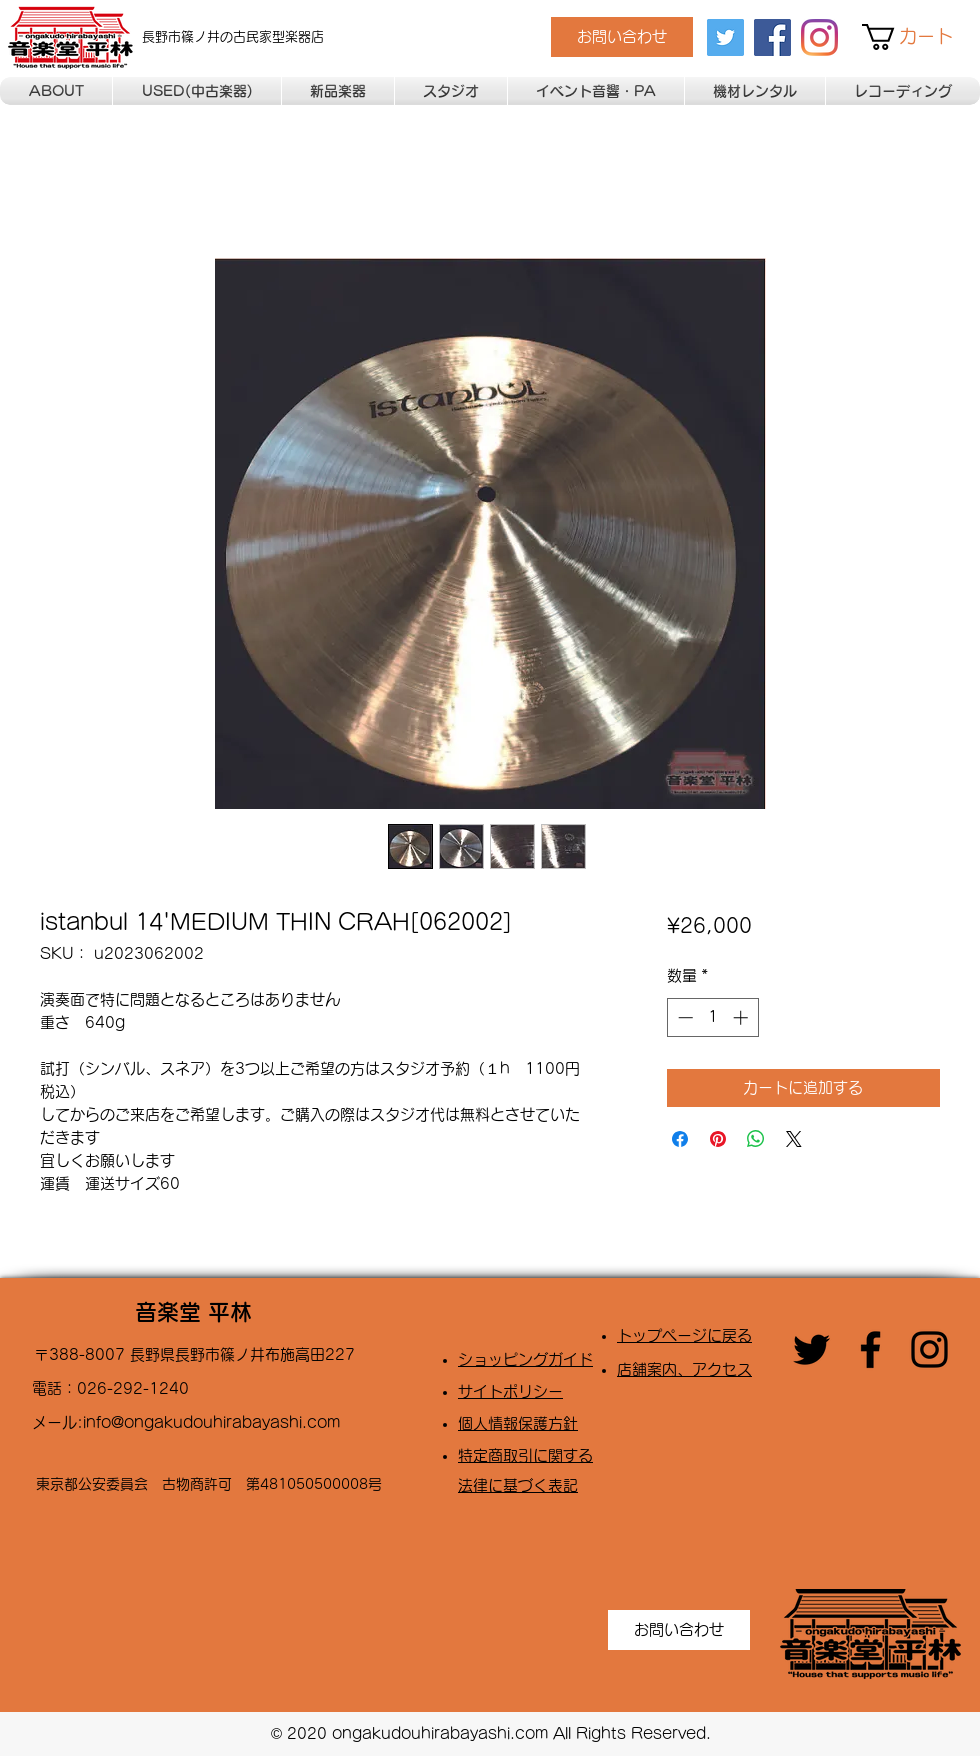 The image size is (980, 1756). What do you see at coordinates (193, 1312) in the screenshot?
I see `音楽堂 平林` at bounding box center [193, 1312].